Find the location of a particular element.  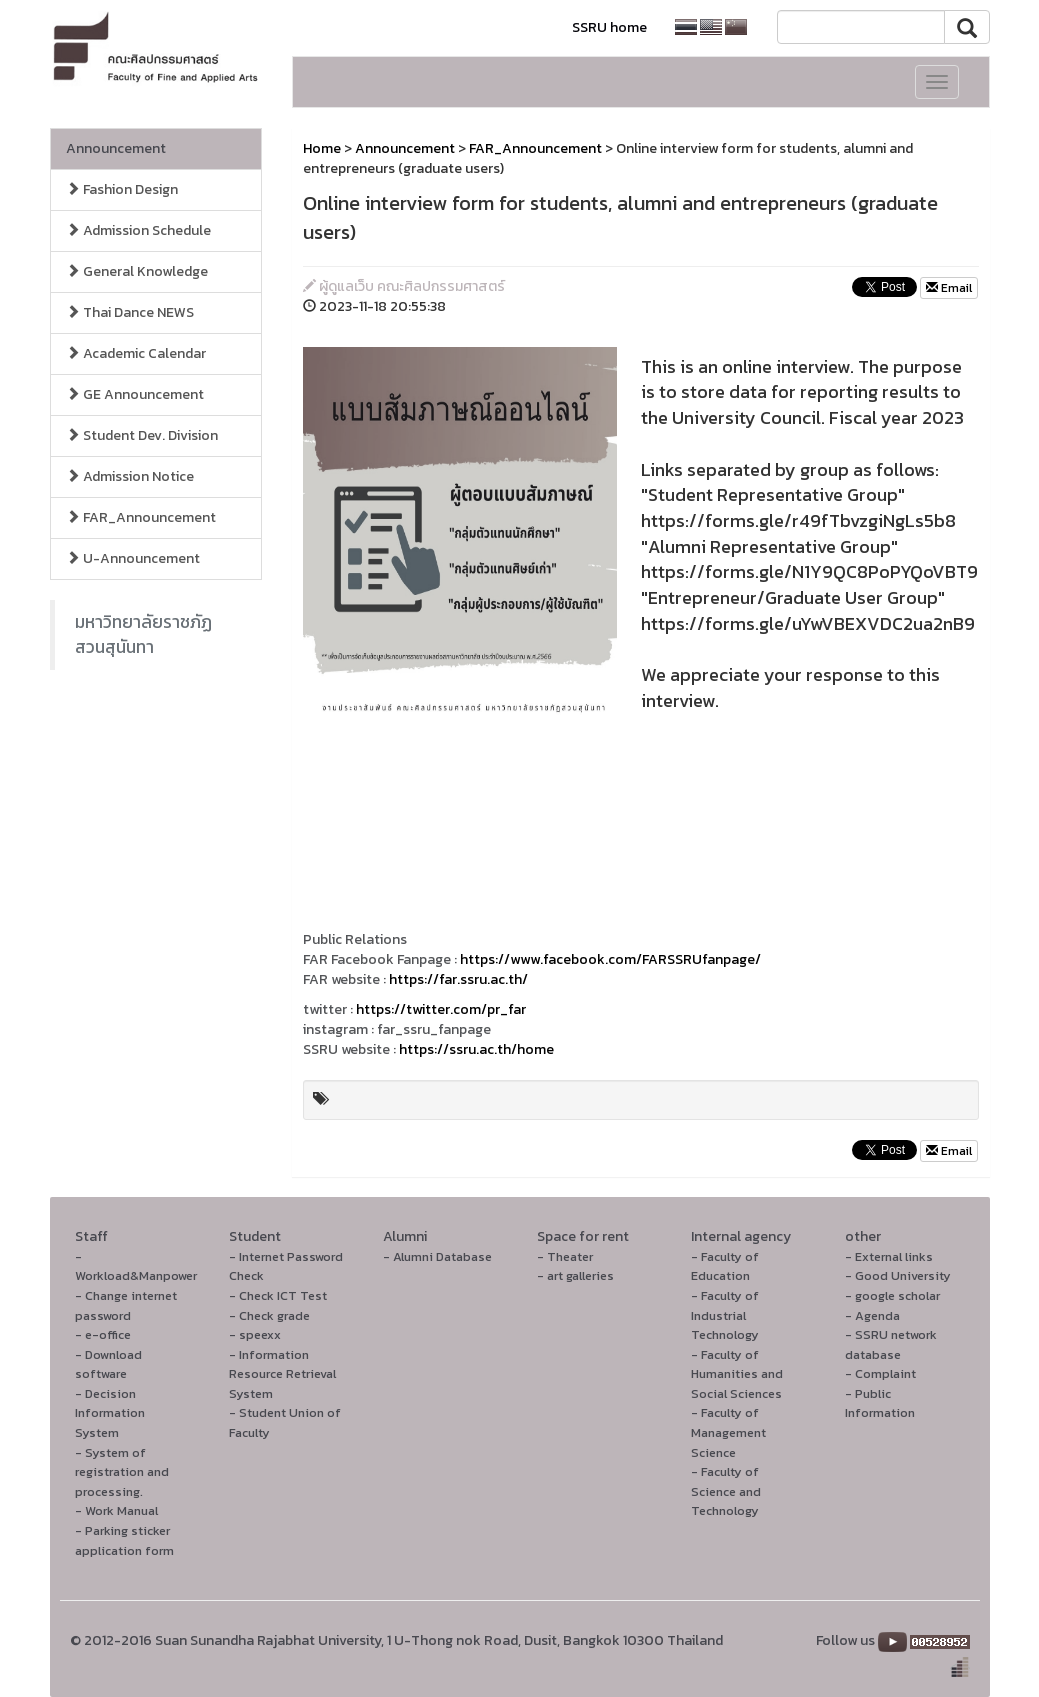

U-Announcement is located at coordinates (133, 558).